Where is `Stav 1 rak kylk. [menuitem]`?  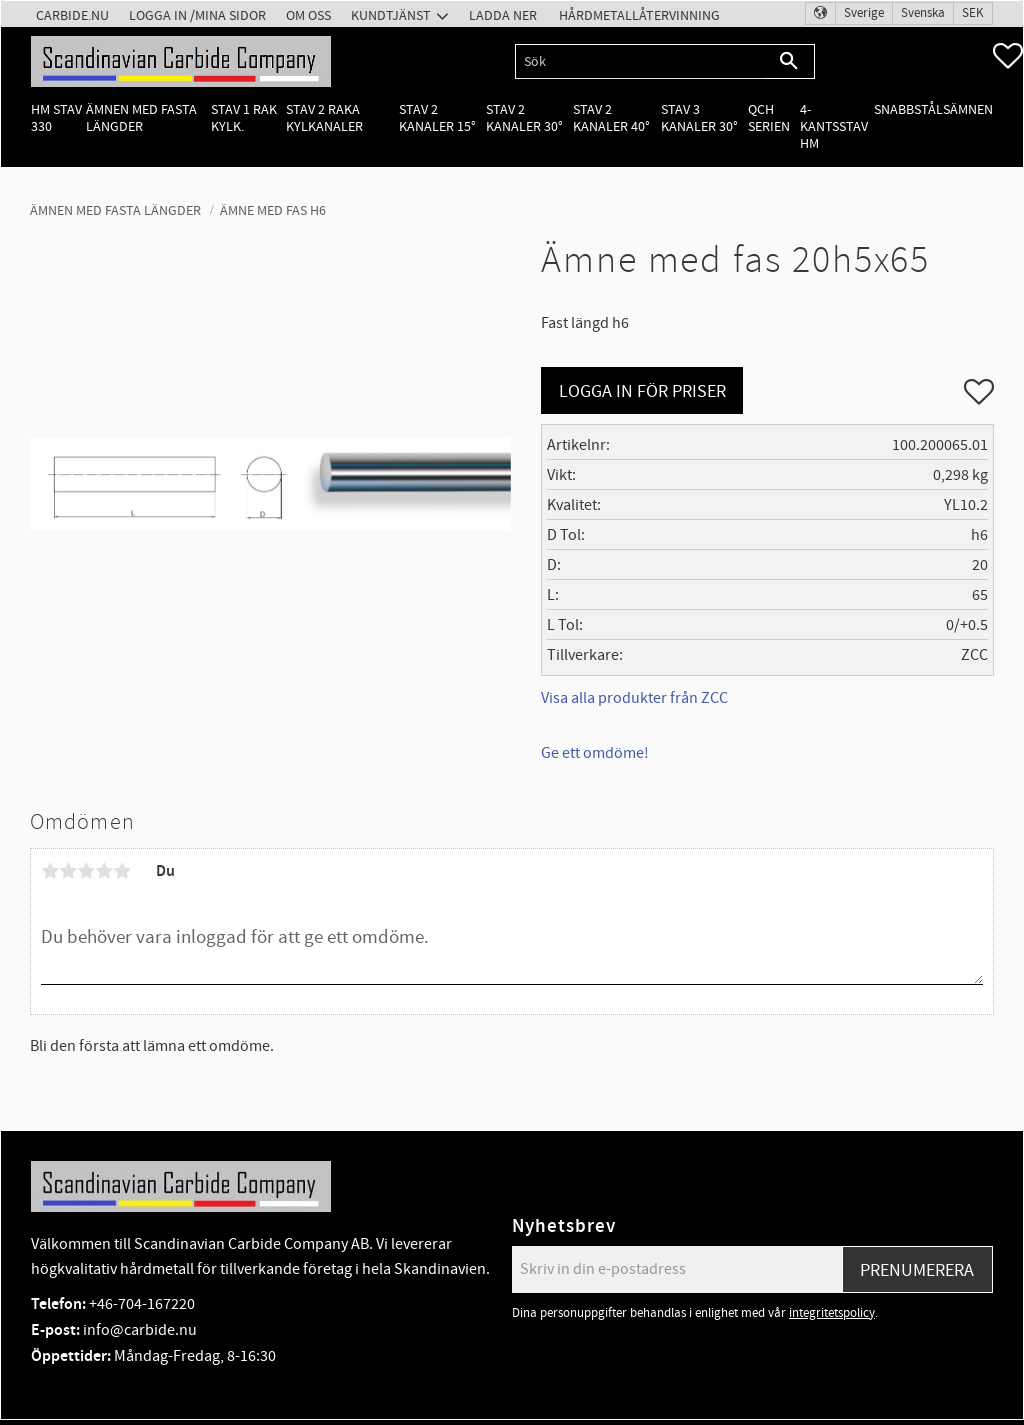 Stav 1 rak kylk. [menuitem] is located at coordinates (244, 118).